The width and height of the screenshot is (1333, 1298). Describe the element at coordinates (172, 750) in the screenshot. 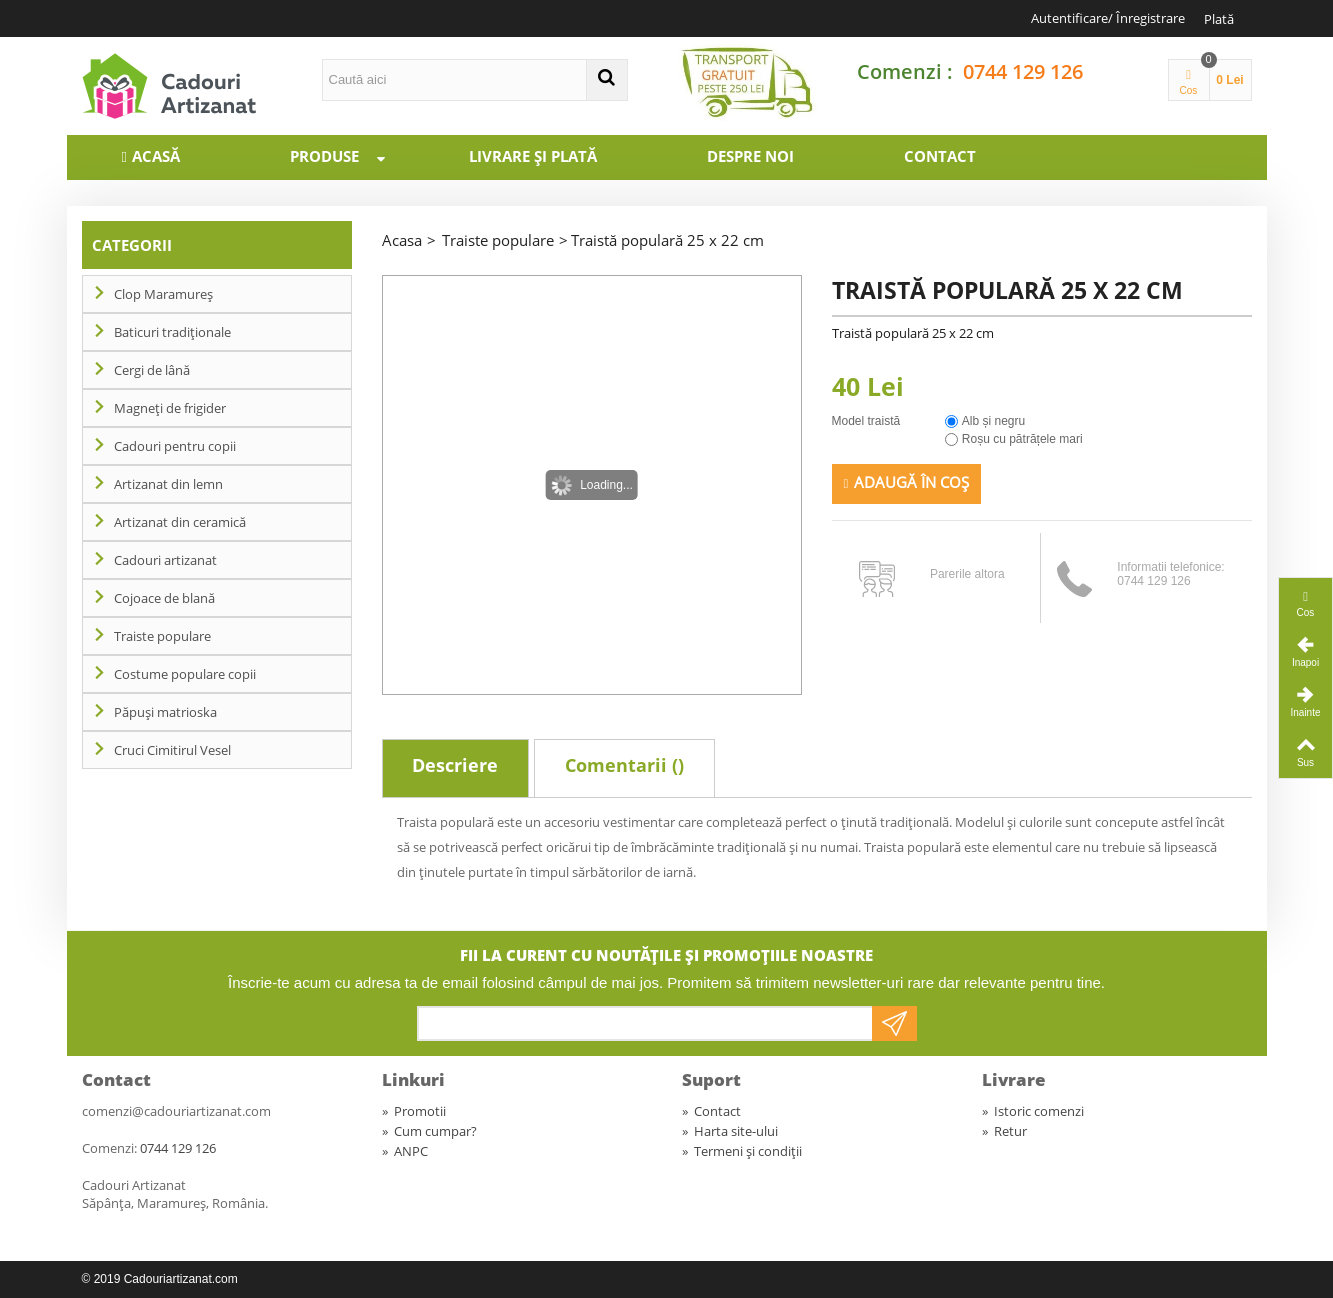

I see `Cruci Cimitirul Vesel` at that location.